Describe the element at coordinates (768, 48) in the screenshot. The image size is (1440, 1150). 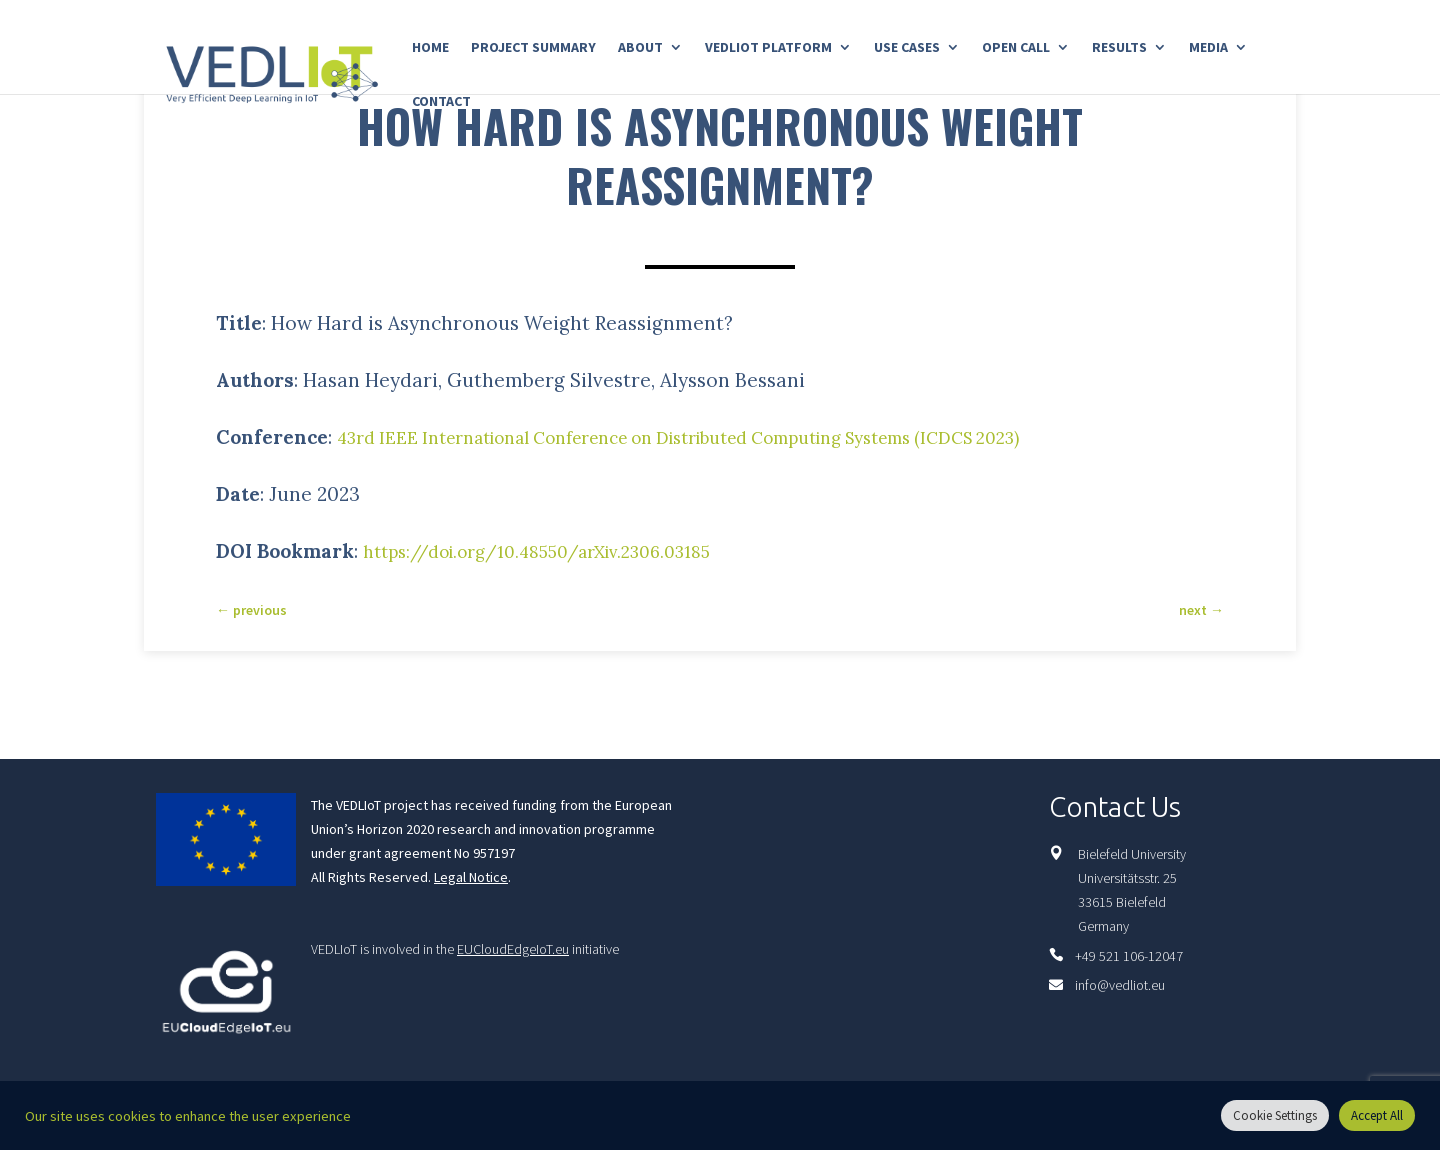
I see `Vedliot Platform` at that location.